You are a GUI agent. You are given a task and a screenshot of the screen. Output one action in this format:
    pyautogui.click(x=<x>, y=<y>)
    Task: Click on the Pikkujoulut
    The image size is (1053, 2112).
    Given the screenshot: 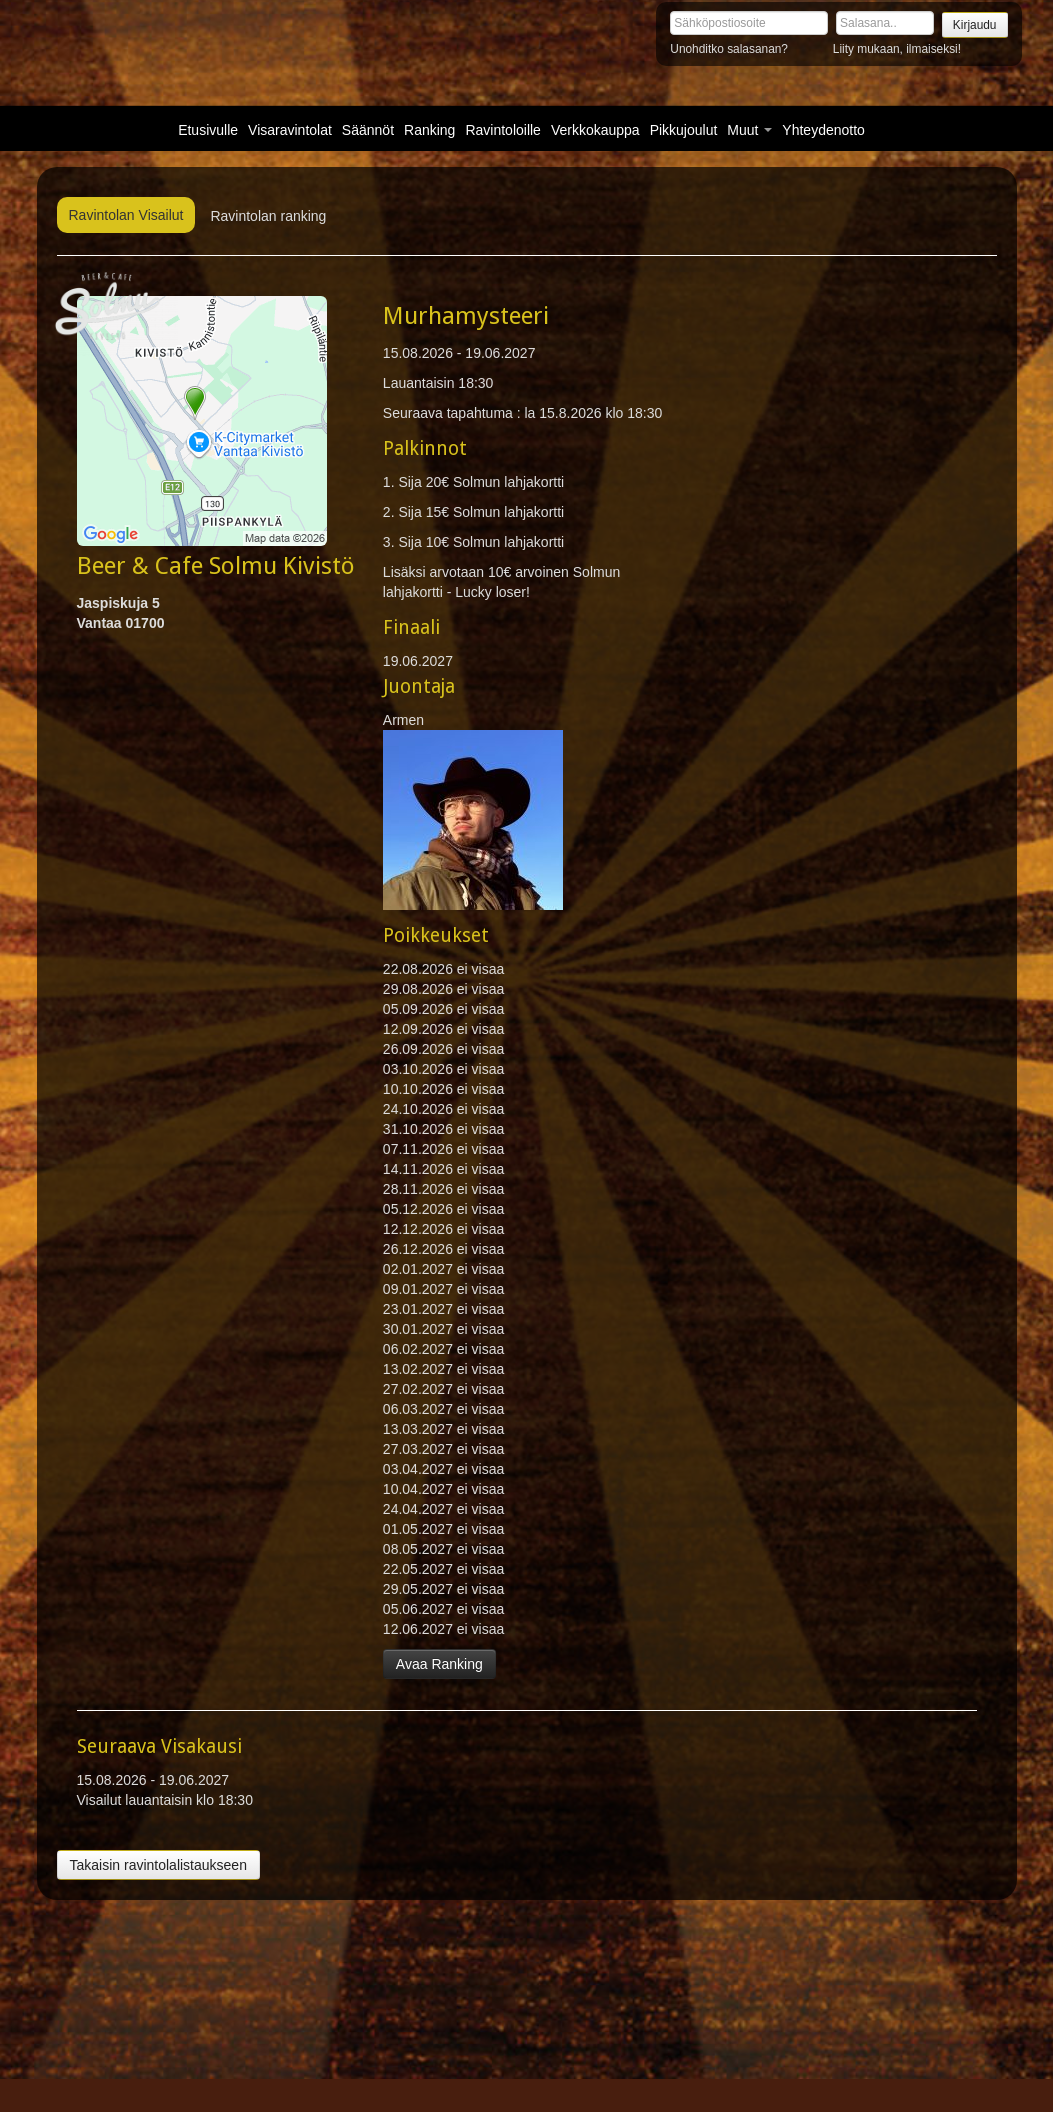 What is the action you would take?
    pyautogui.click(x=684, y=130)
    